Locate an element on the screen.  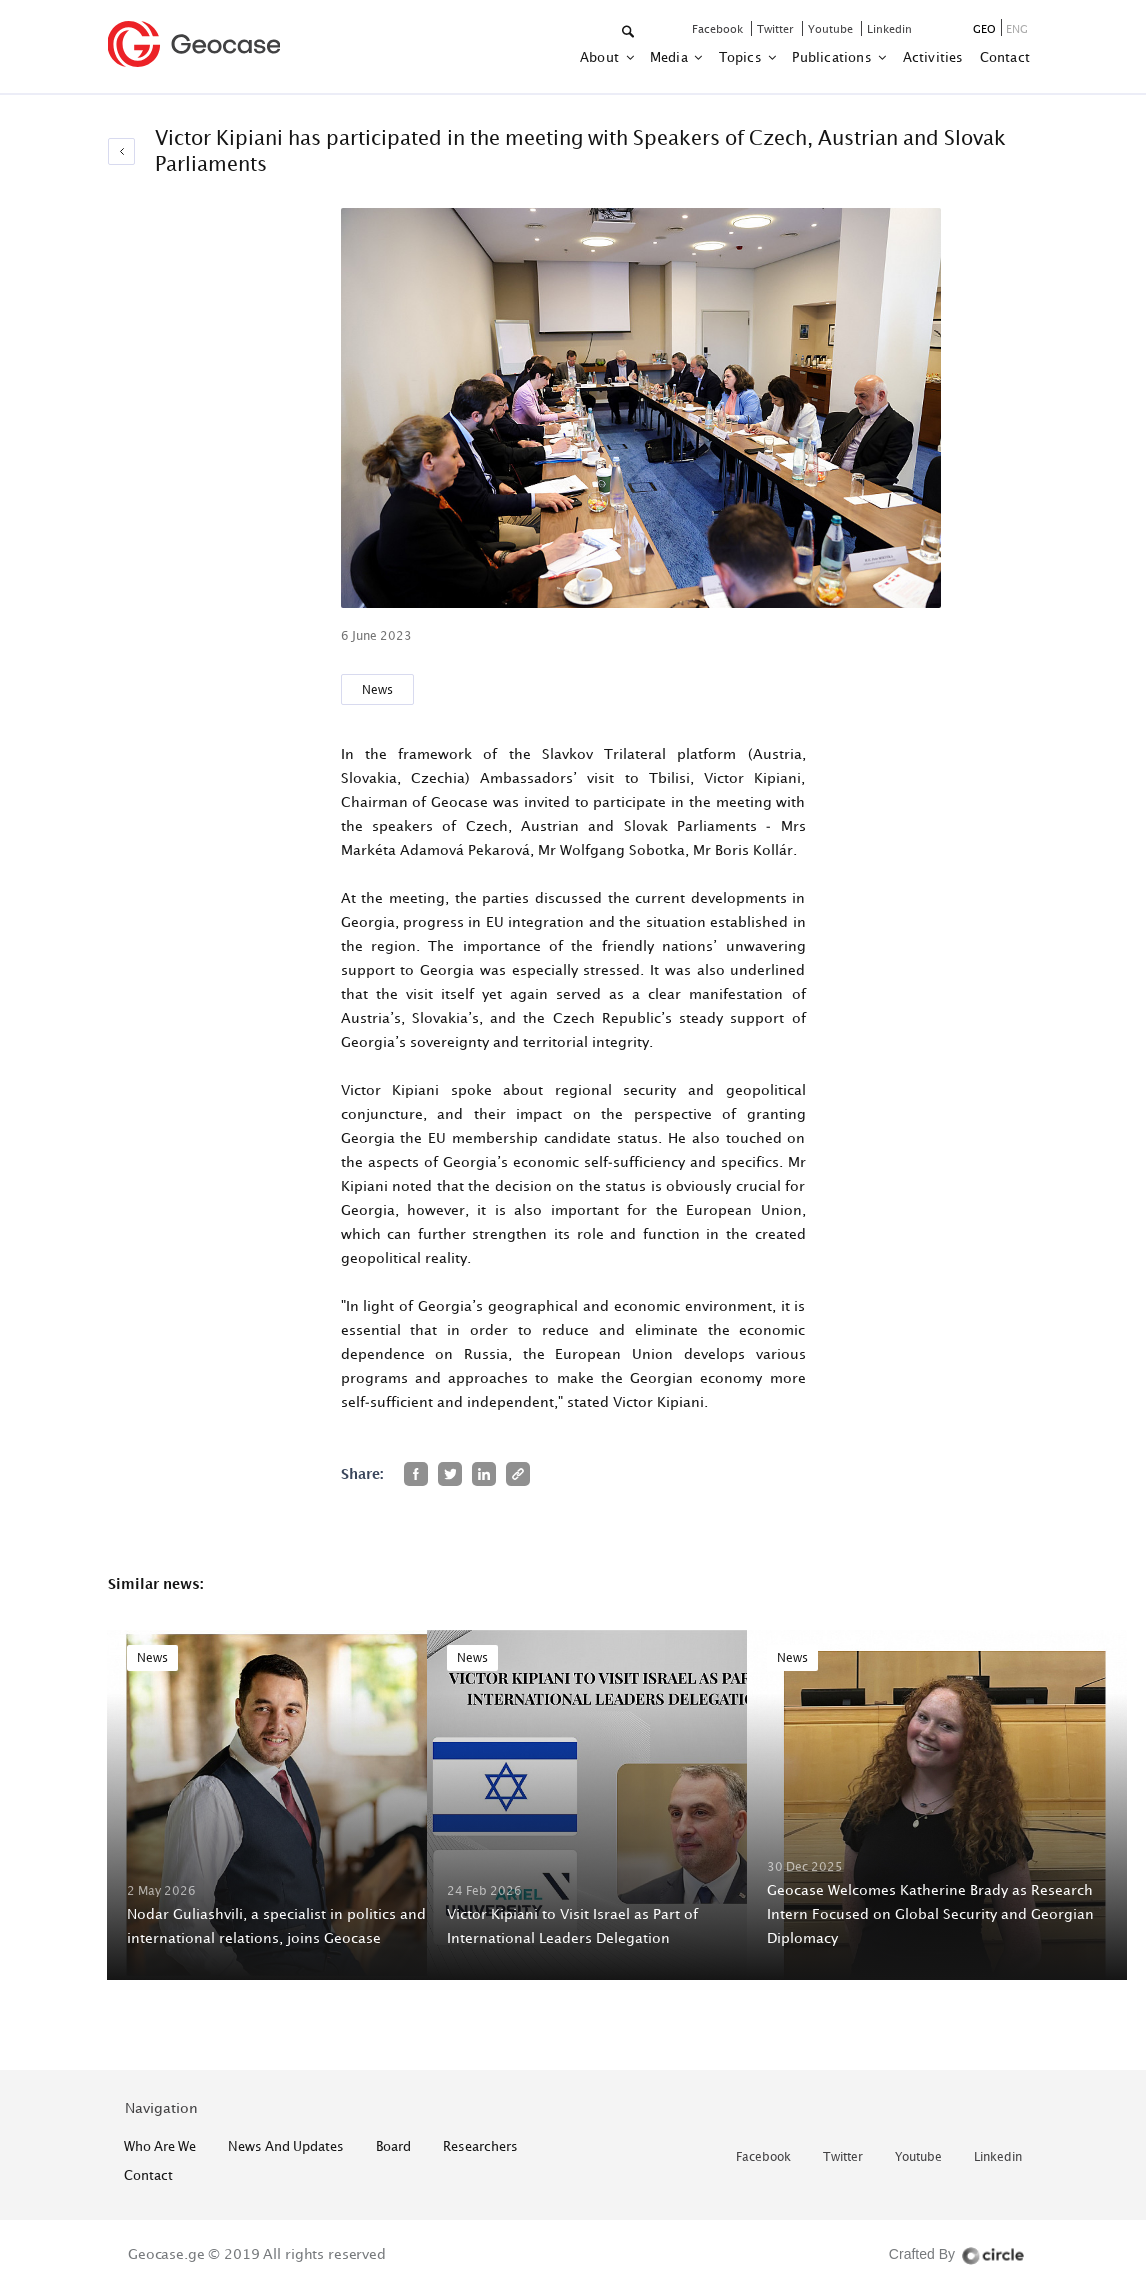
activities is located at coordinates (933, 57).